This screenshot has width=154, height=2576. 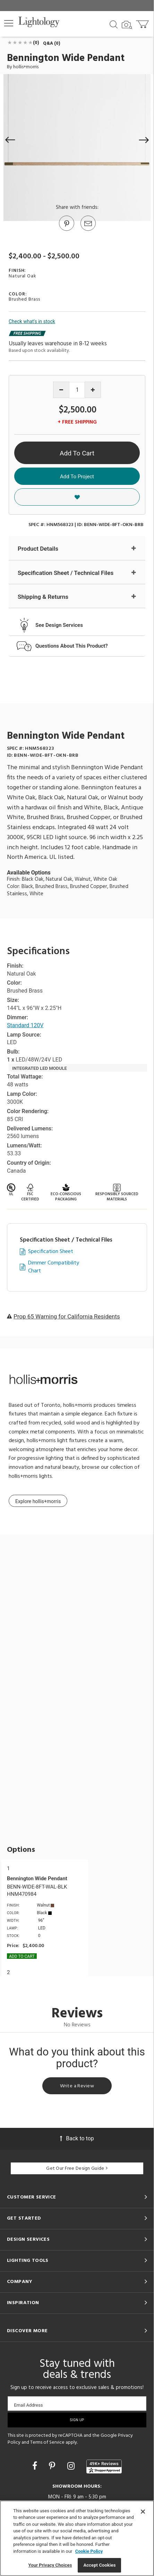 What do you see at coordinates (53, 1267) in the screenshot?
I see `Dimmer Compatibility Chart` at bounding box center [53, 1267].